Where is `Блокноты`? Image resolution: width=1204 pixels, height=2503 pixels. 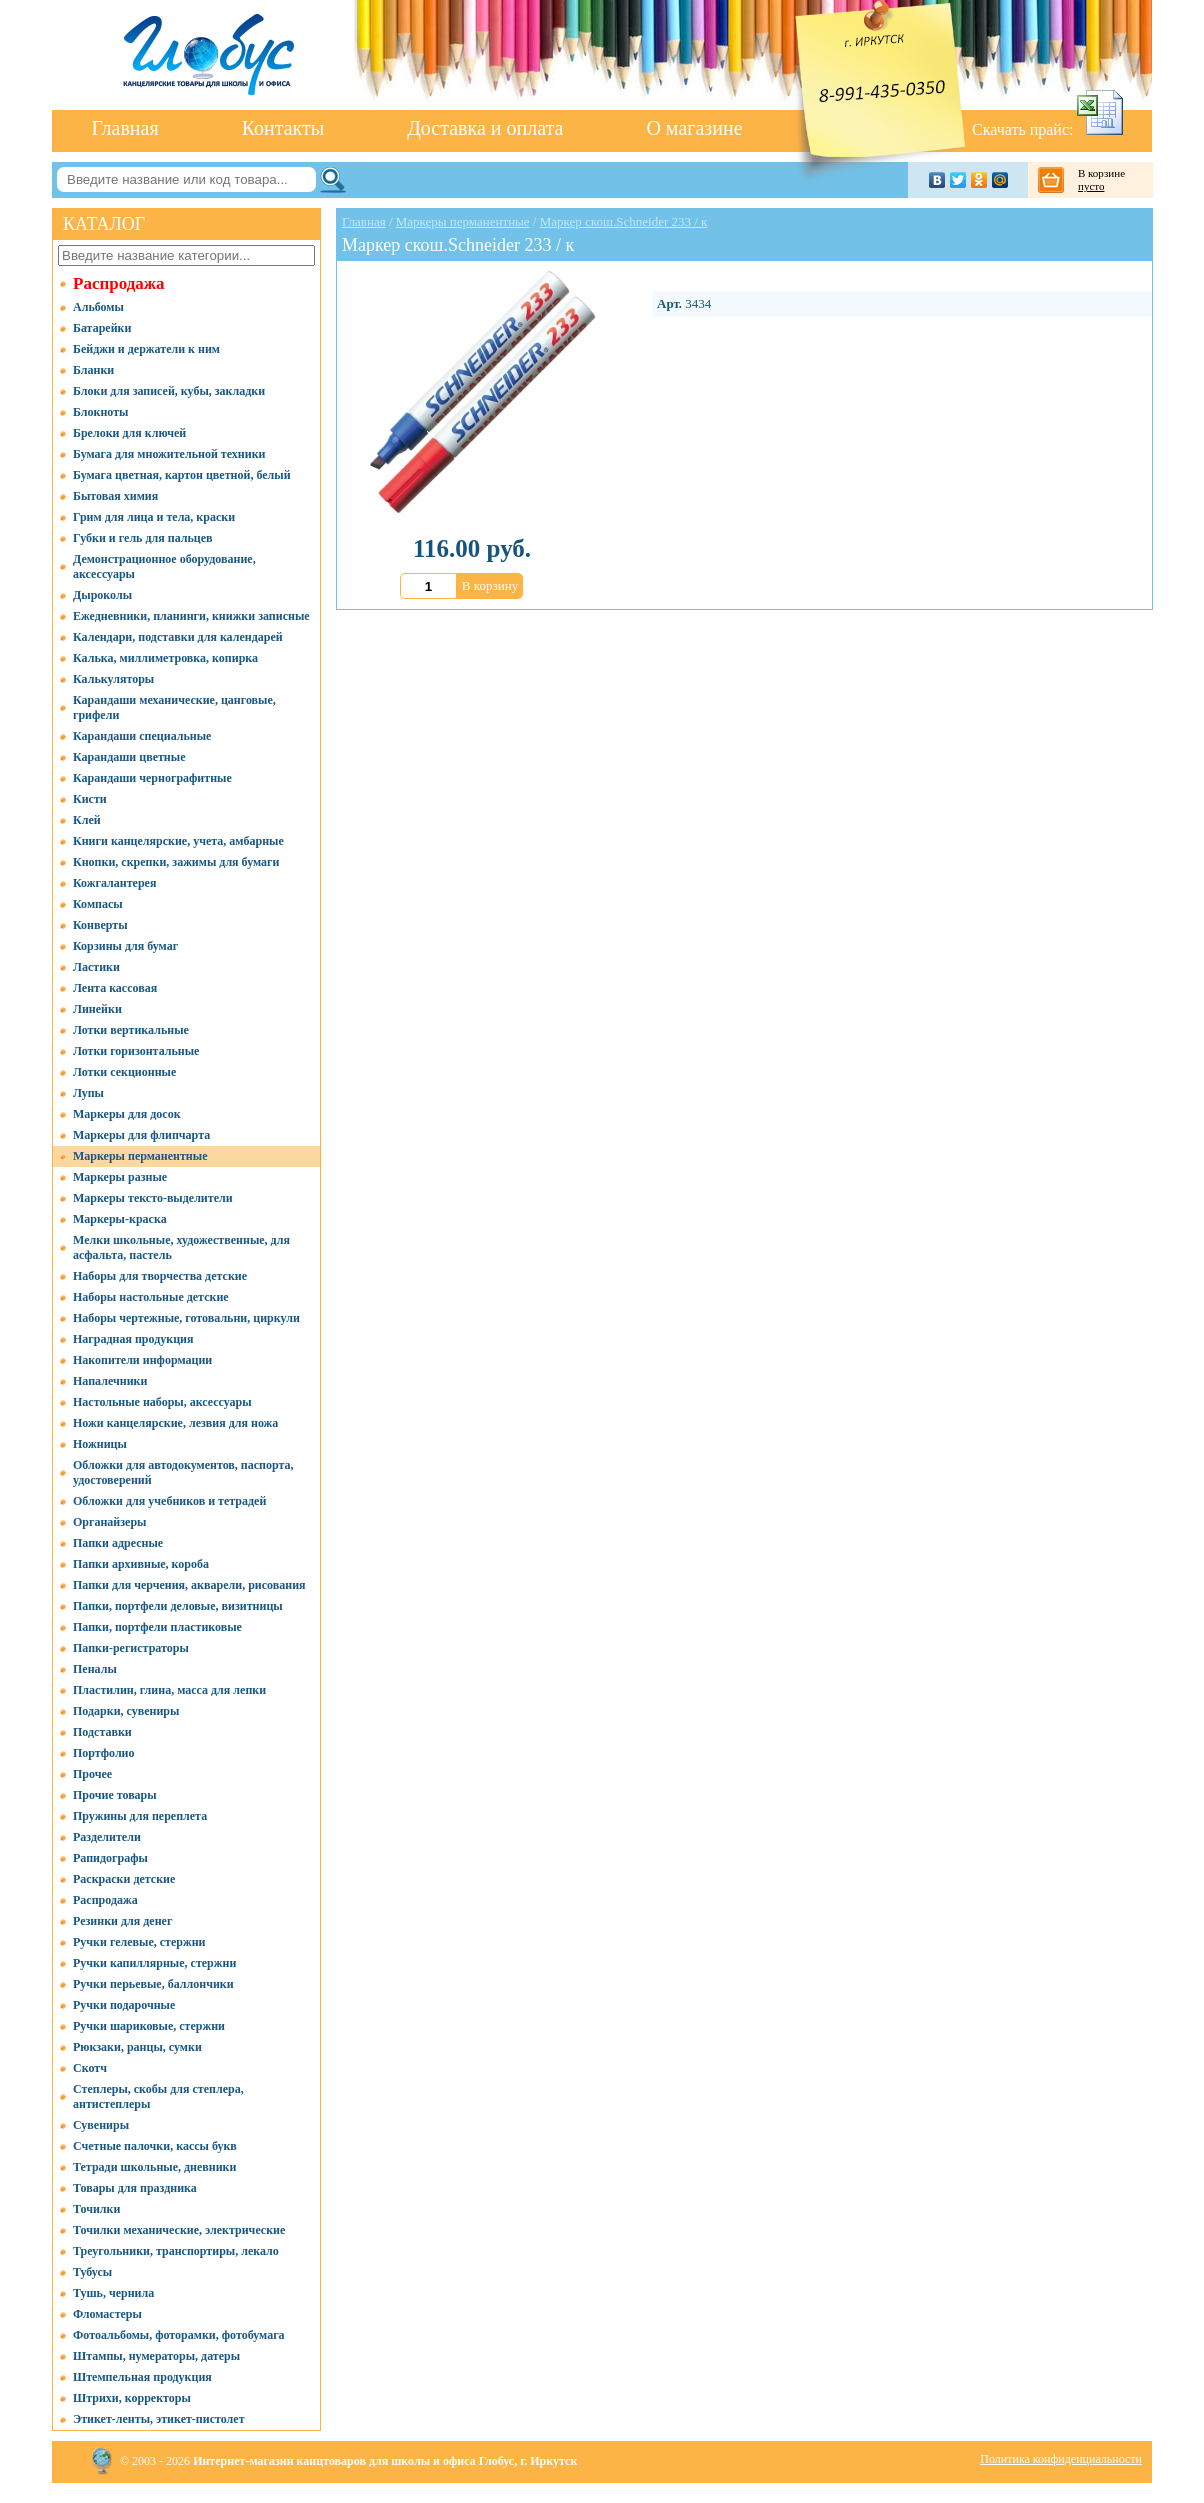 Блокноты is located at coordinates (100, 412).